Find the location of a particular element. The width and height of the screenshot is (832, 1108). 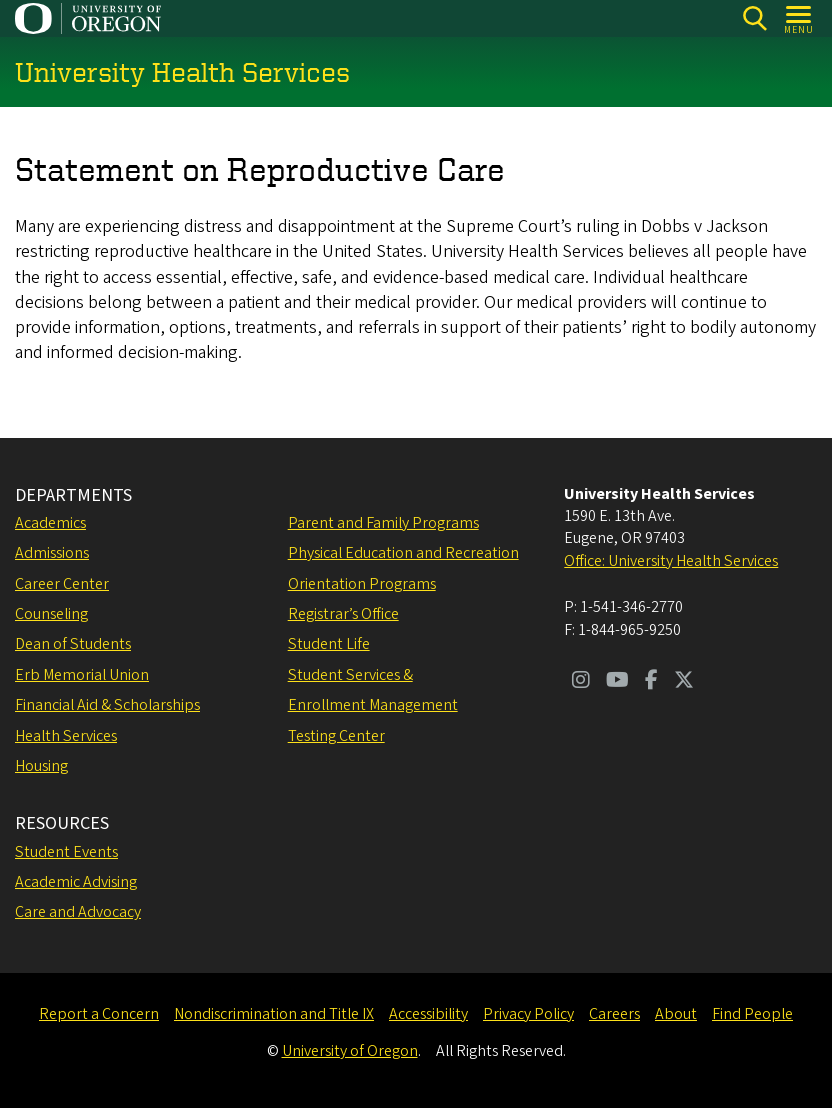

Find People is located at coordinates (752, 1014).